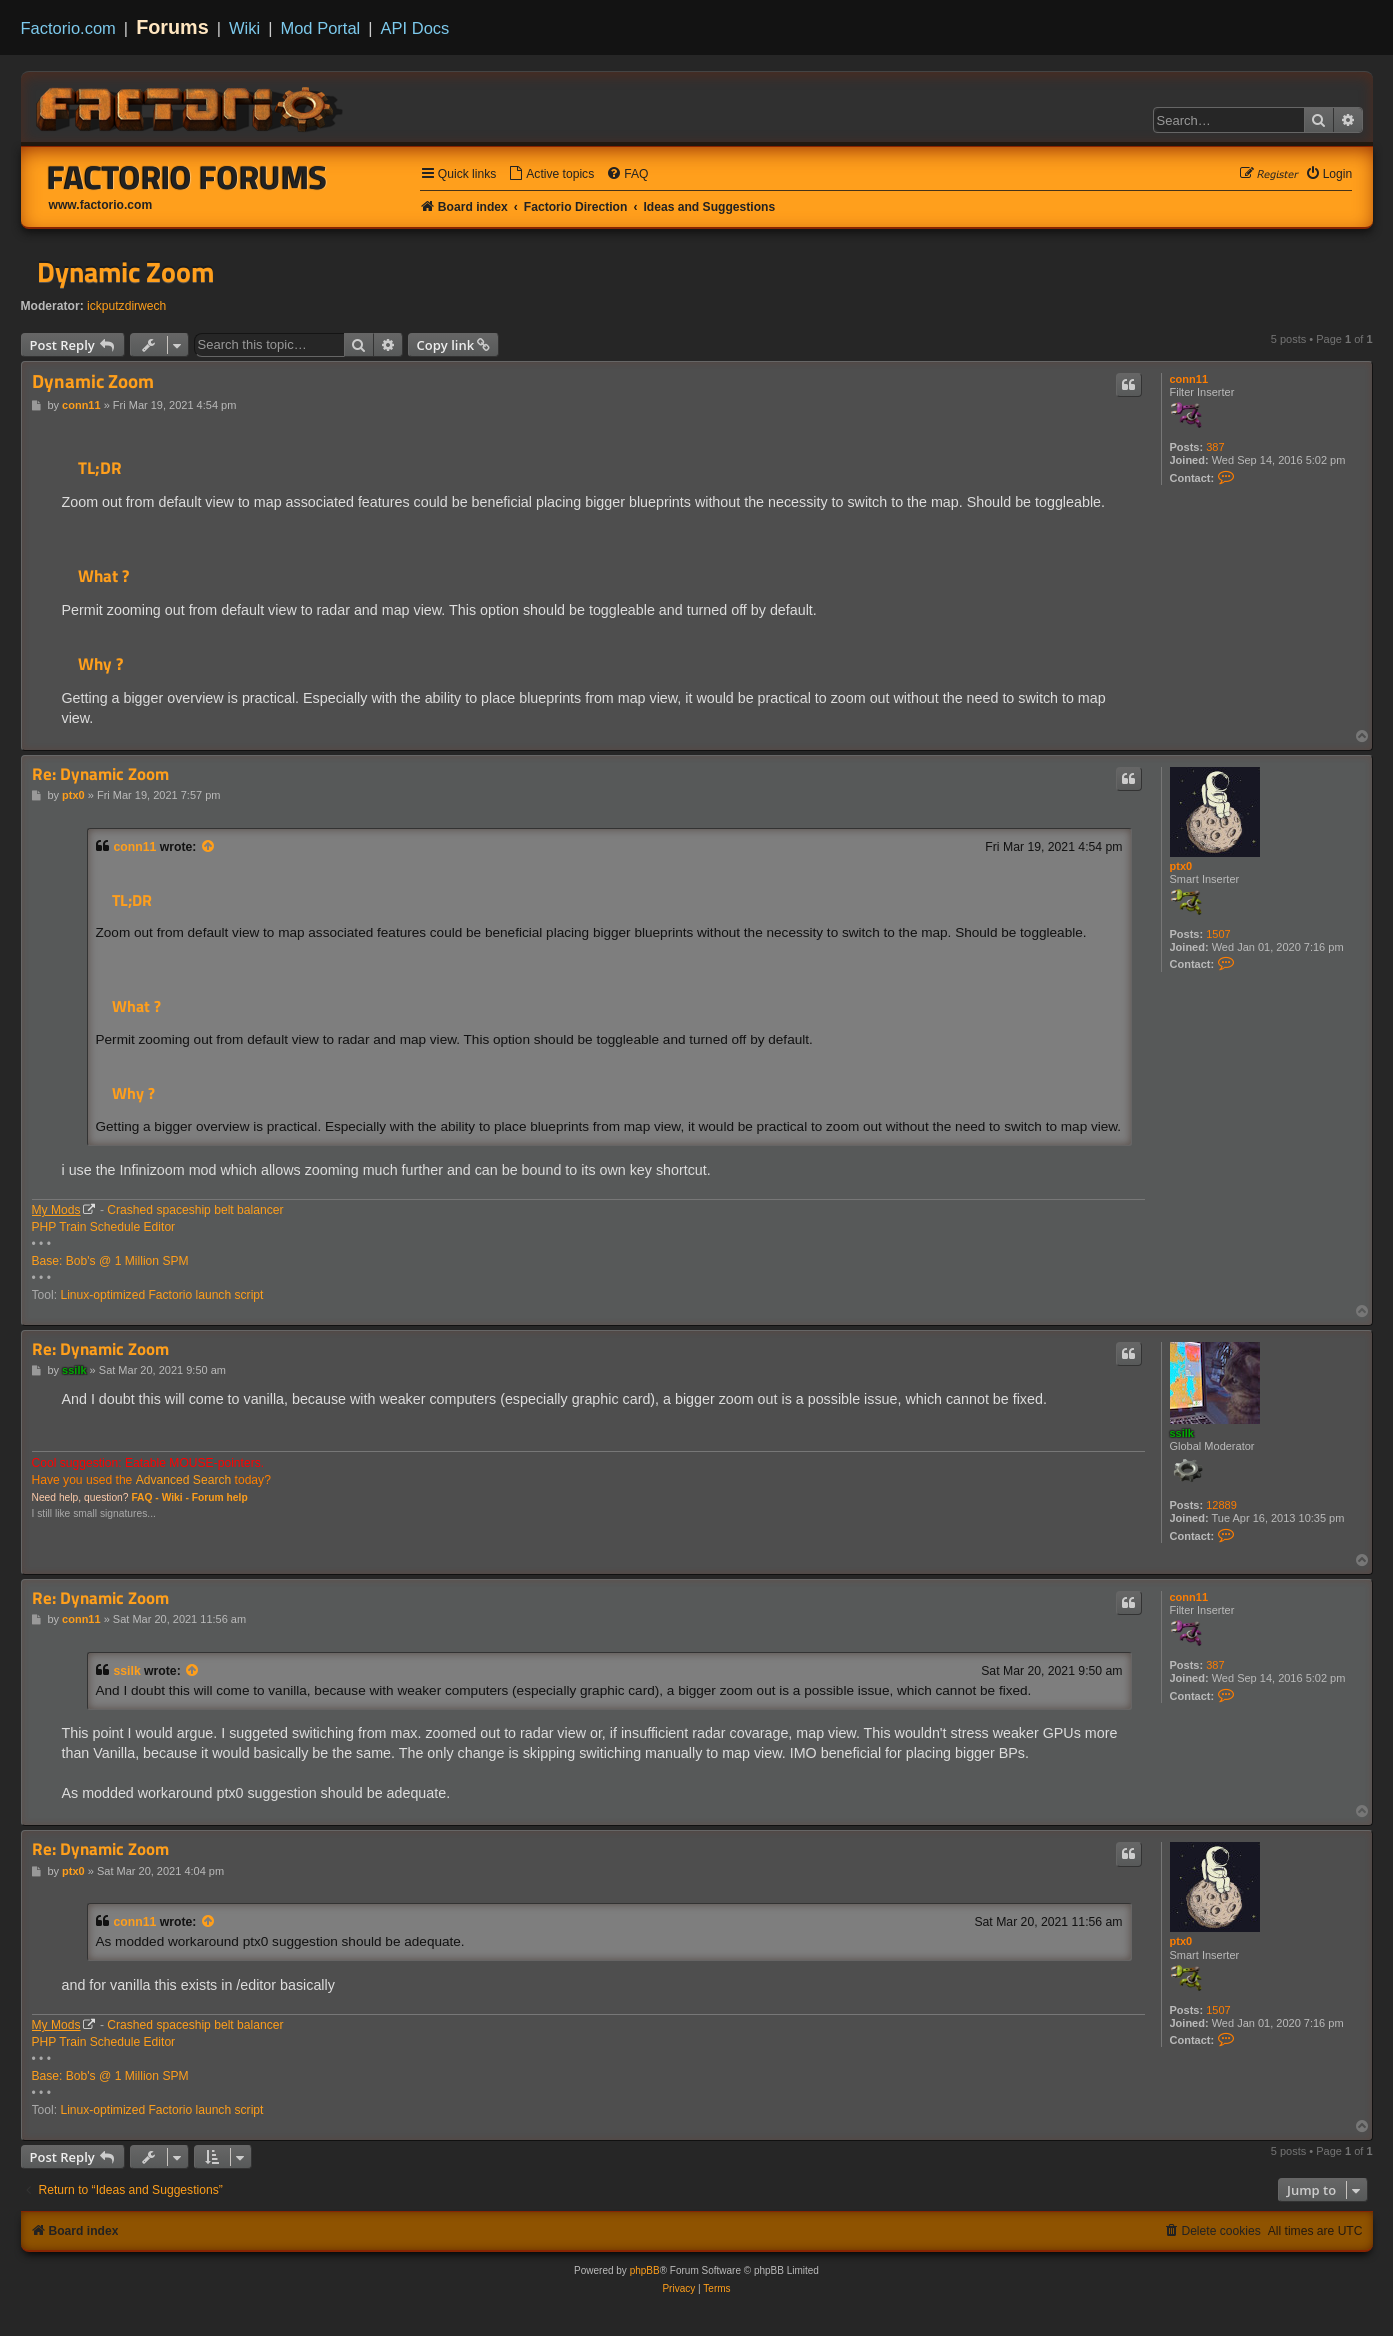 The height and width of the screenshot is (2336, 1393). I want to click on API Docs, so click(415, 28).